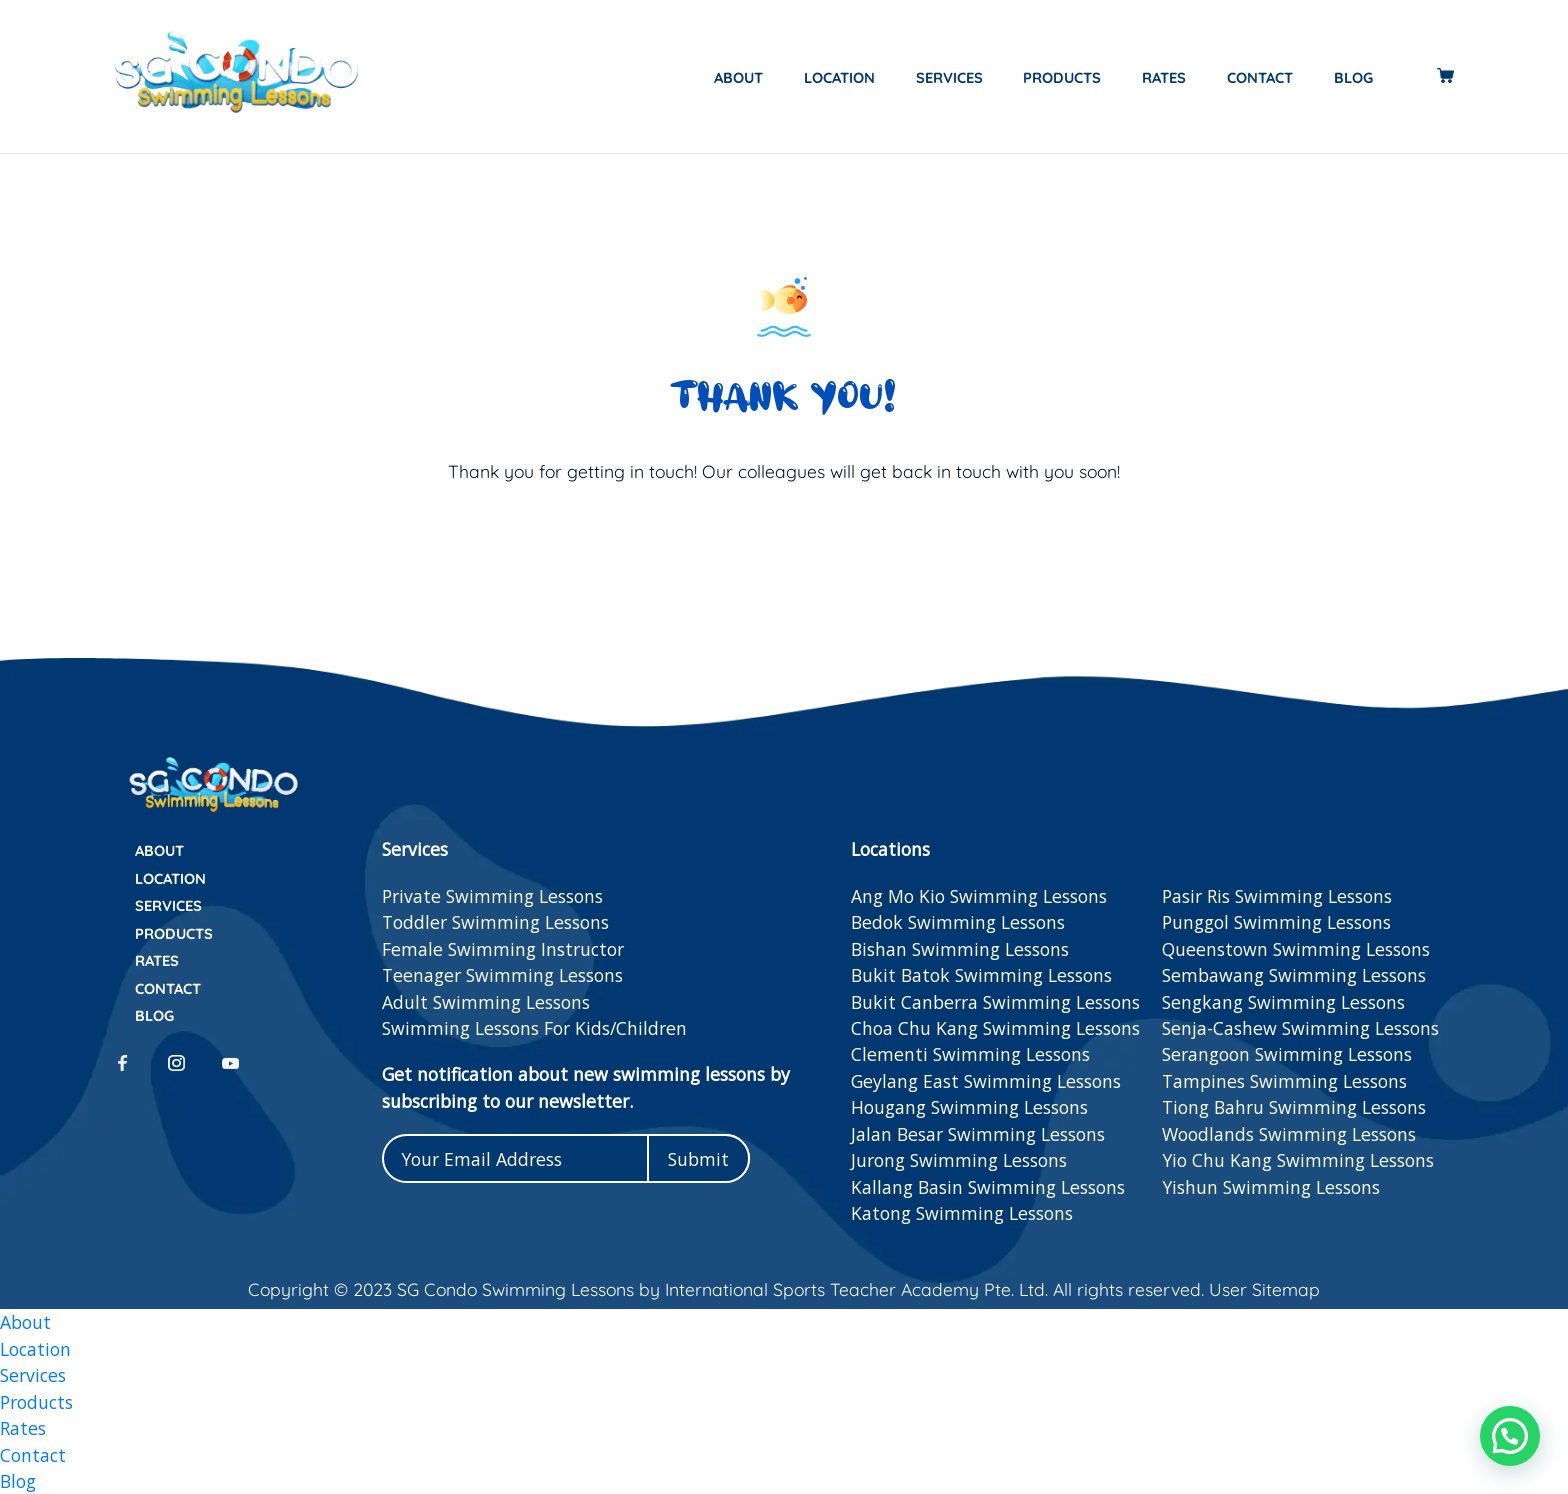  I want to click on Bishan Swimming Lessons, so click(960, 949).